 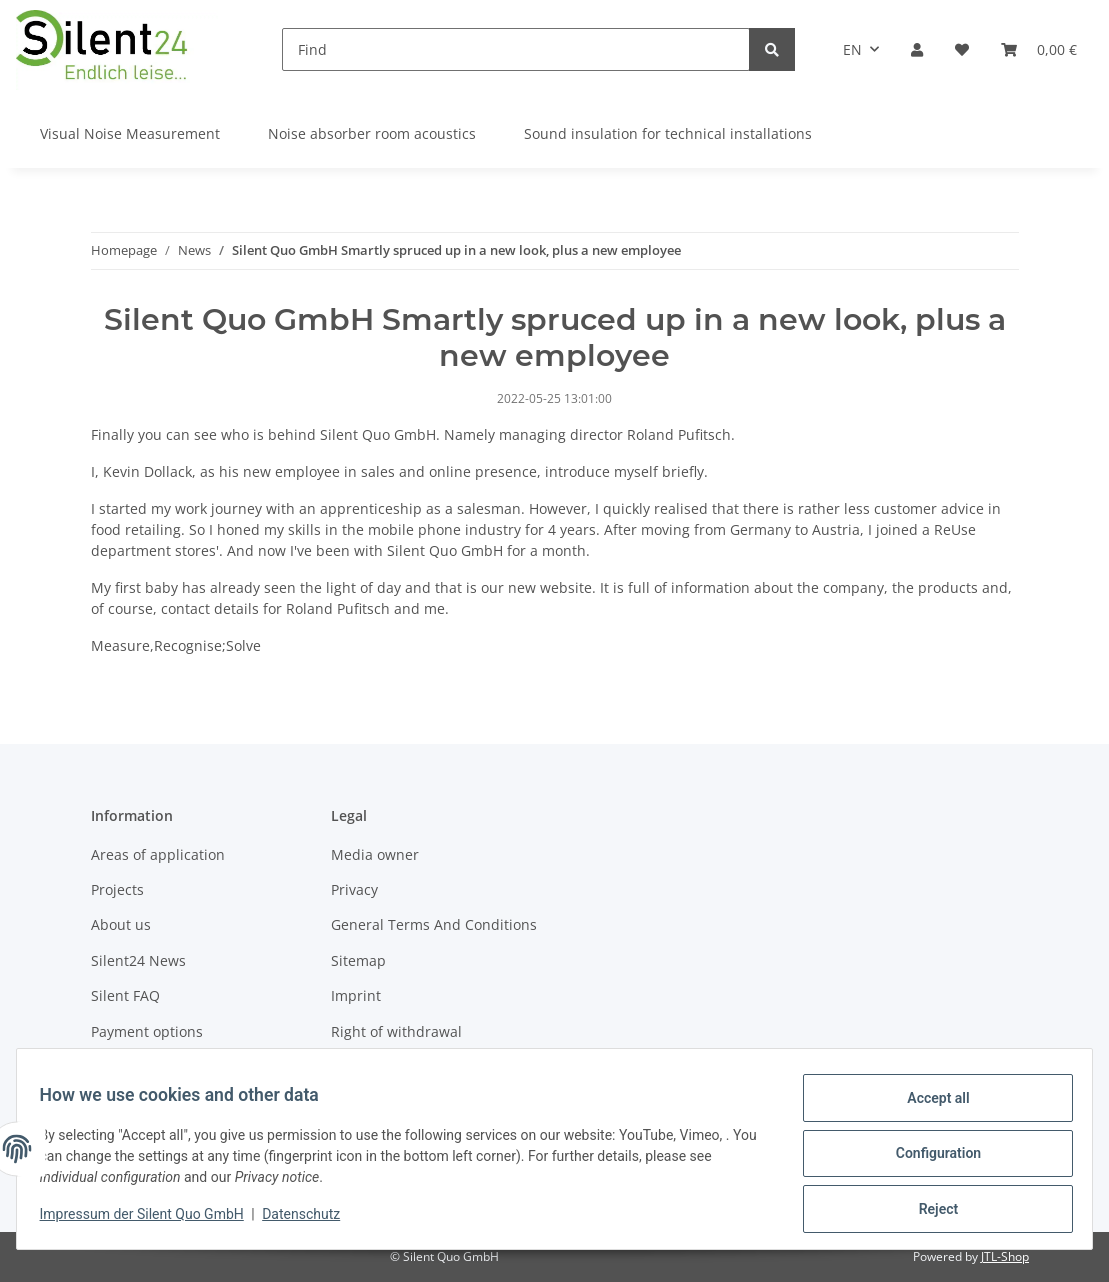 I want to click on Configuration, so click(x=928, y=1159).